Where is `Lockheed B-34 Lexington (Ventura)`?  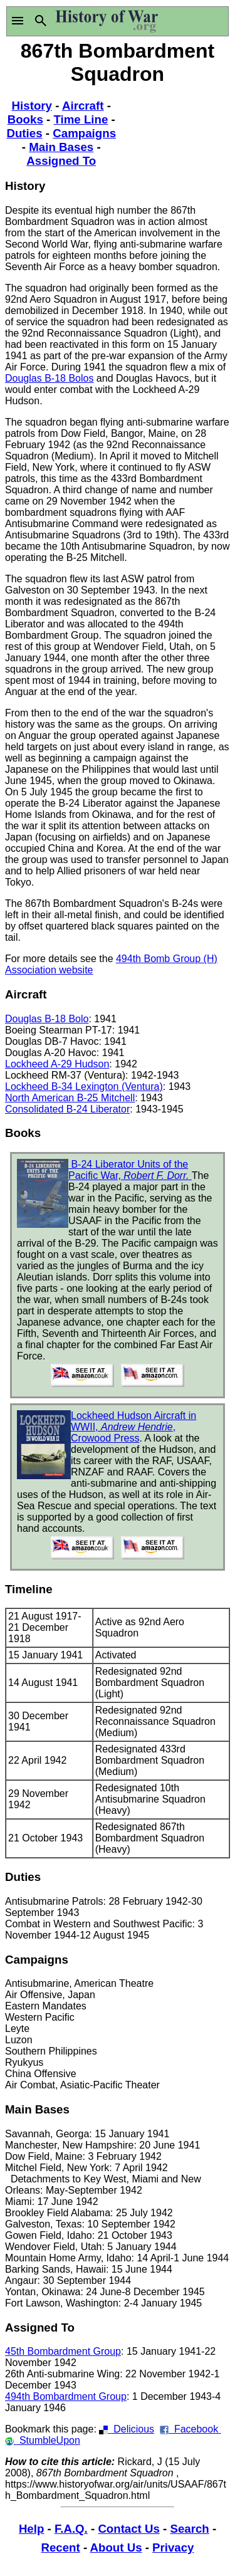
Lockheed B-34 Lexington (Ventura) is located at coordinates (84, 1086).